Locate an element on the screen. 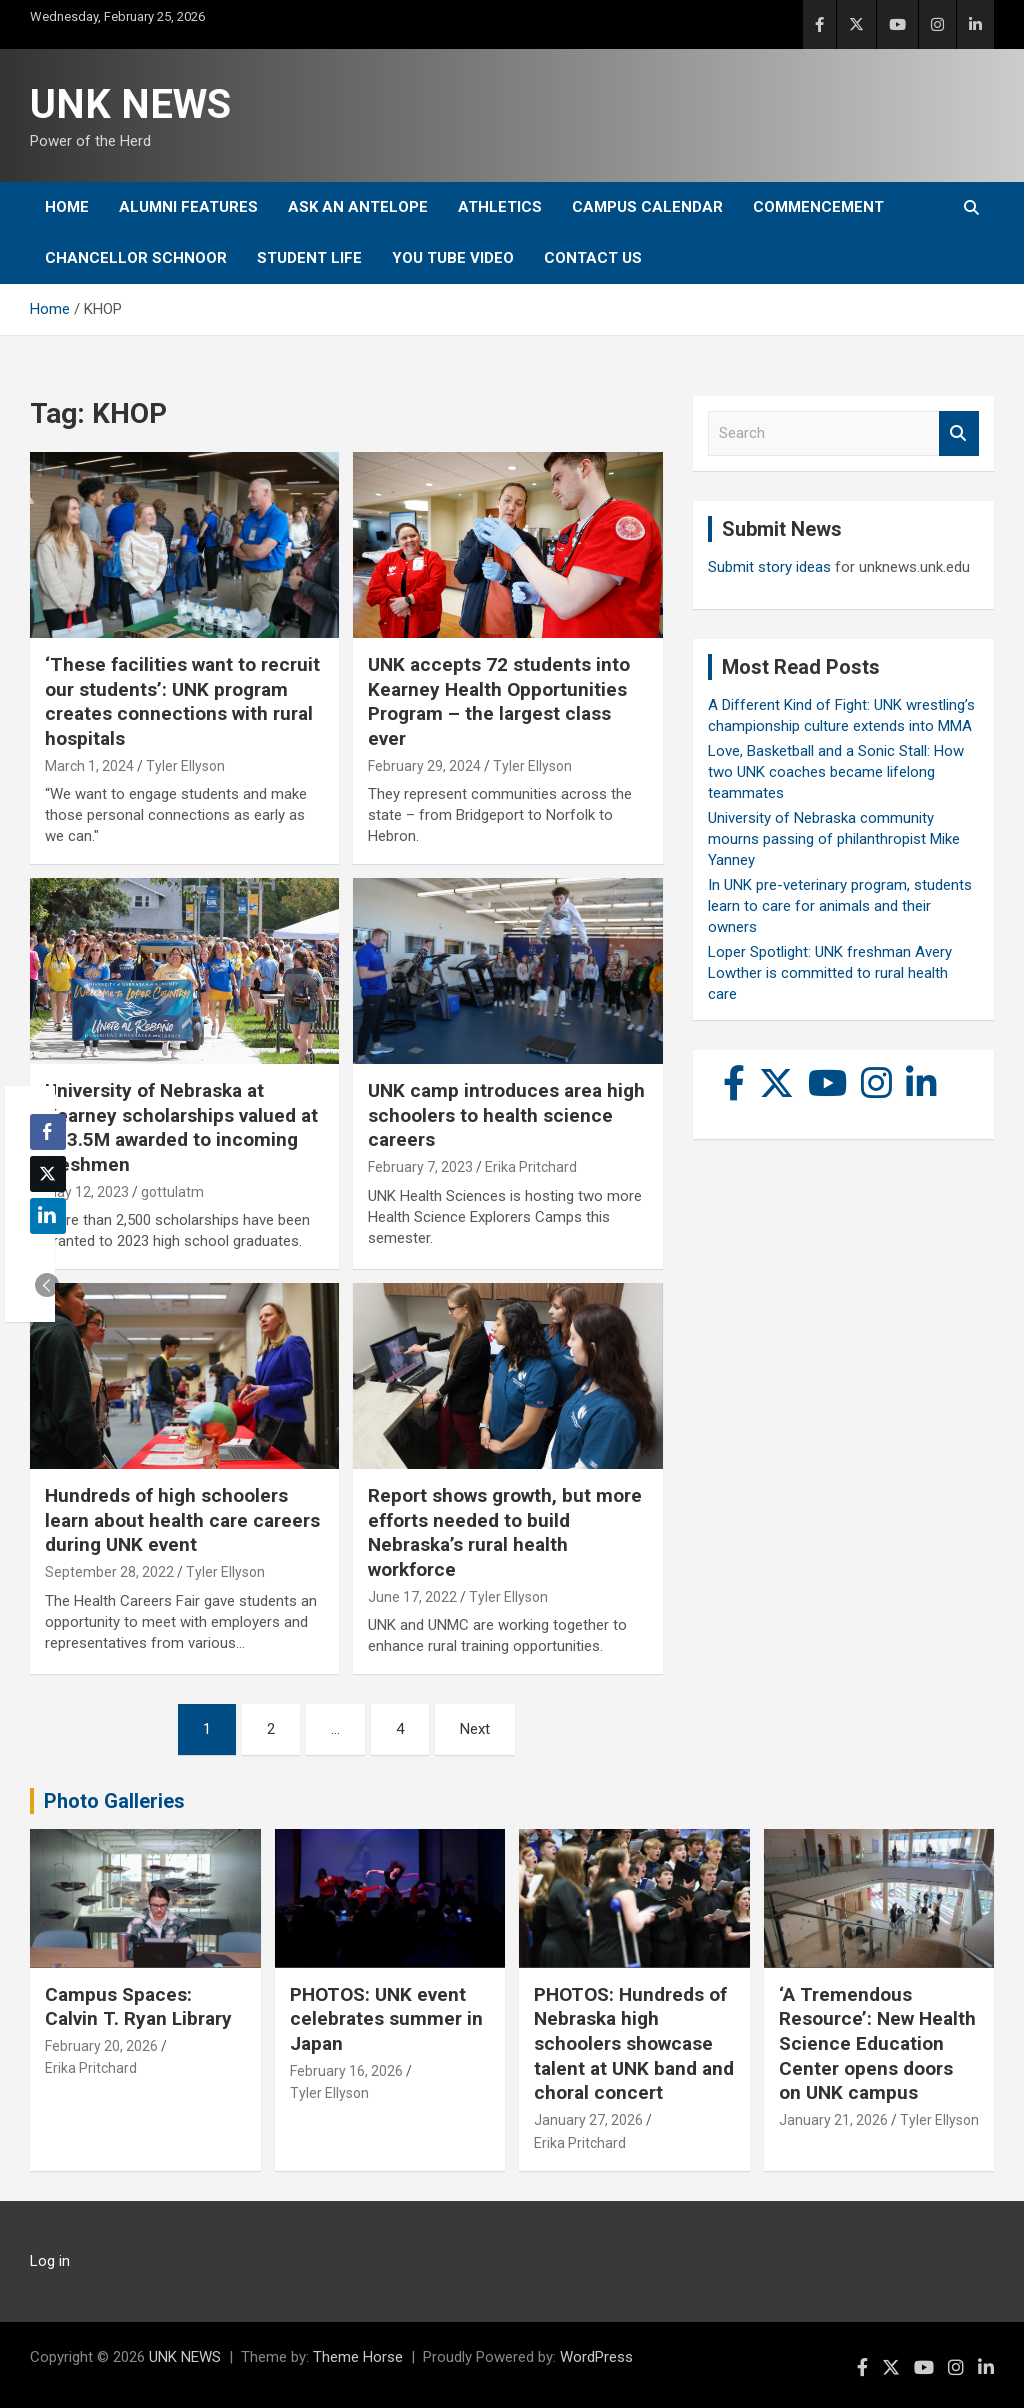  Theme Horse is located at coordinates (358, 2357).